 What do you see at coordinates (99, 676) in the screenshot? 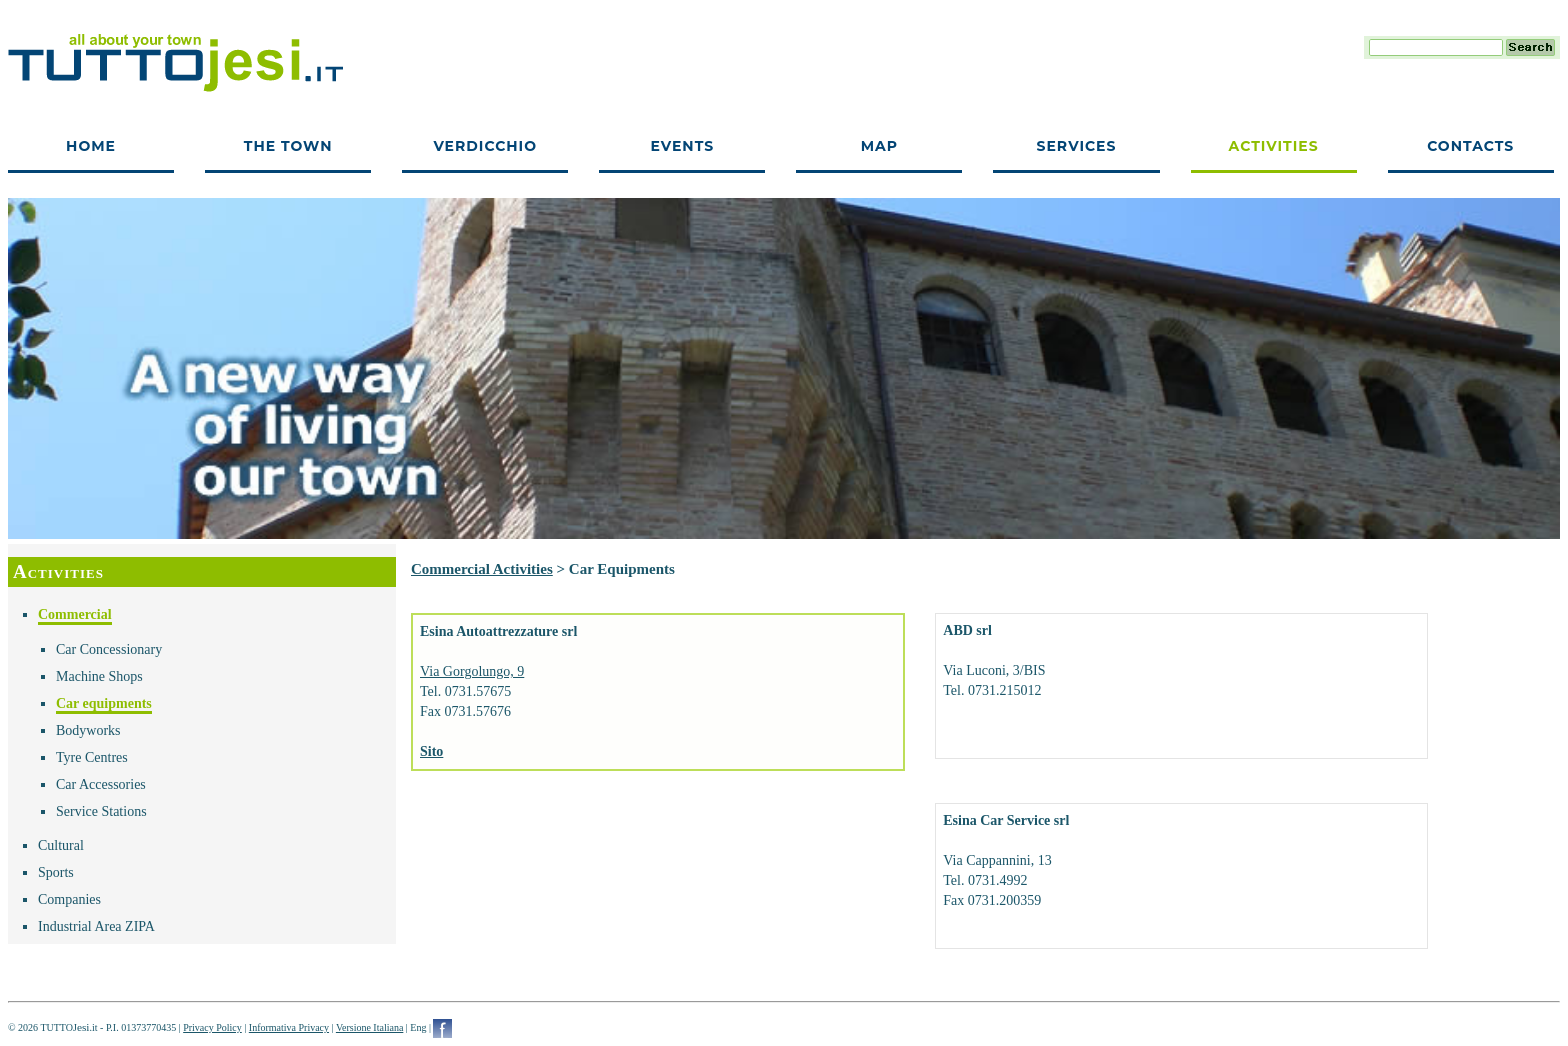
I see `Machine Shops` at bounding box center [99, 676].